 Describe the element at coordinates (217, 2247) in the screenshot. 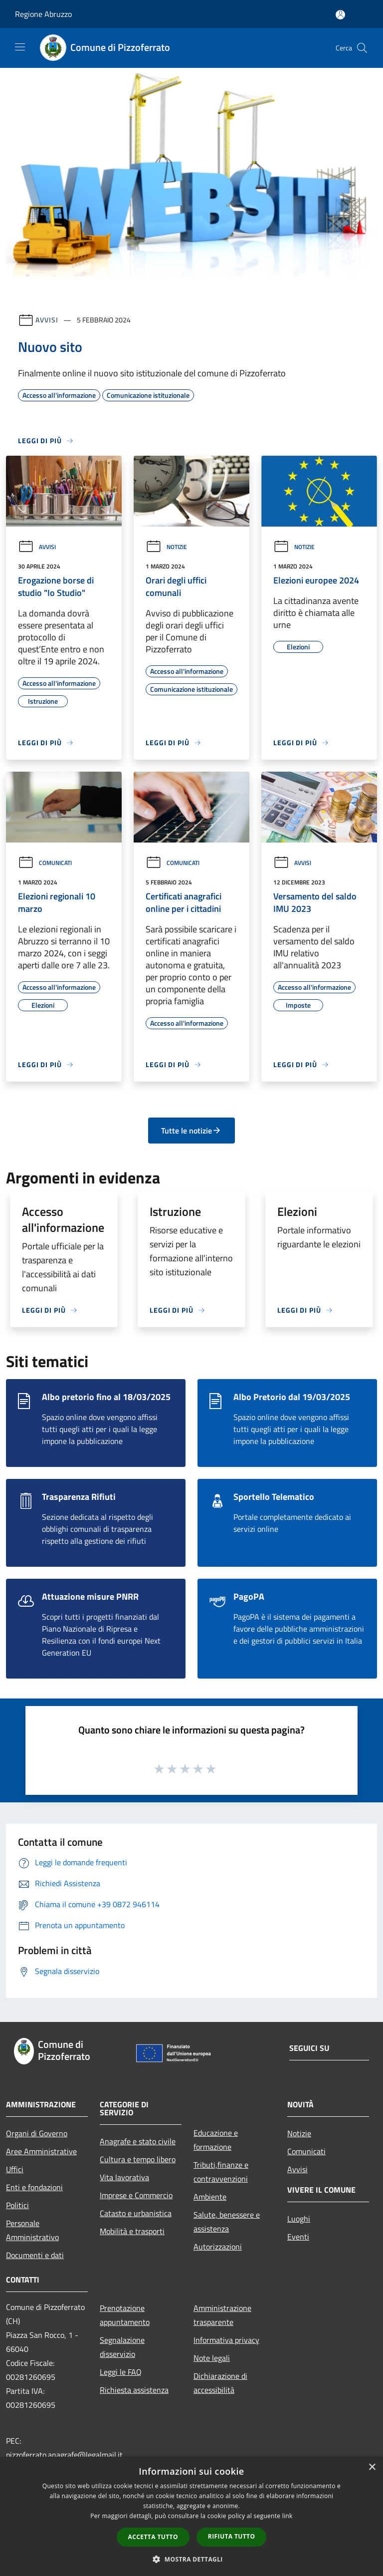

I see `Autorizzazioni` at that location.